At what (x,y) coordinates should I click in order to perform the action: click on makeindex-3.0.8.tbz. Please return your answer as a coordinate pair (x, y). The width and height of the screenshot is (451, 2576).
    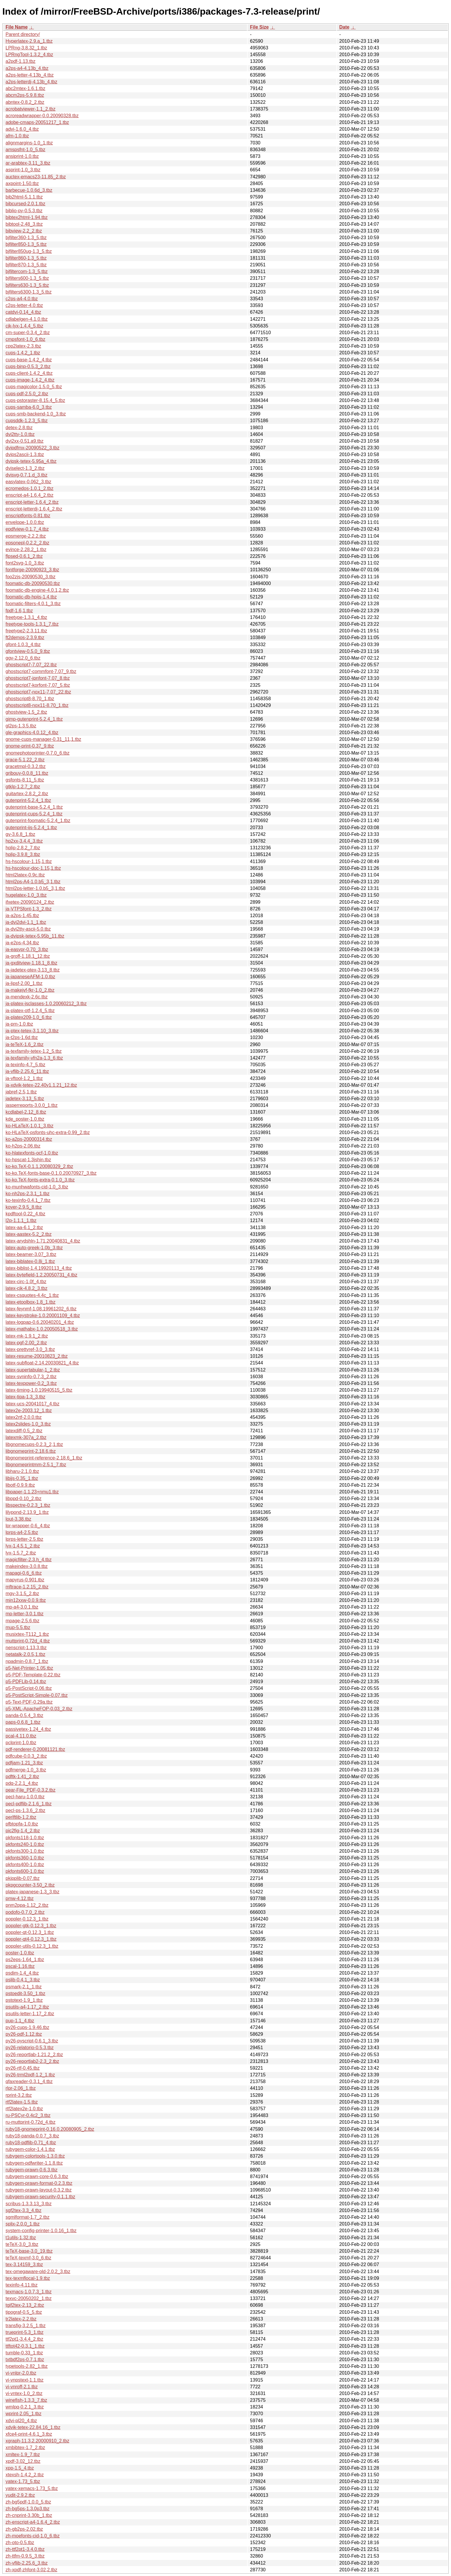
    Looking at the image, I should click on (27, 1566).